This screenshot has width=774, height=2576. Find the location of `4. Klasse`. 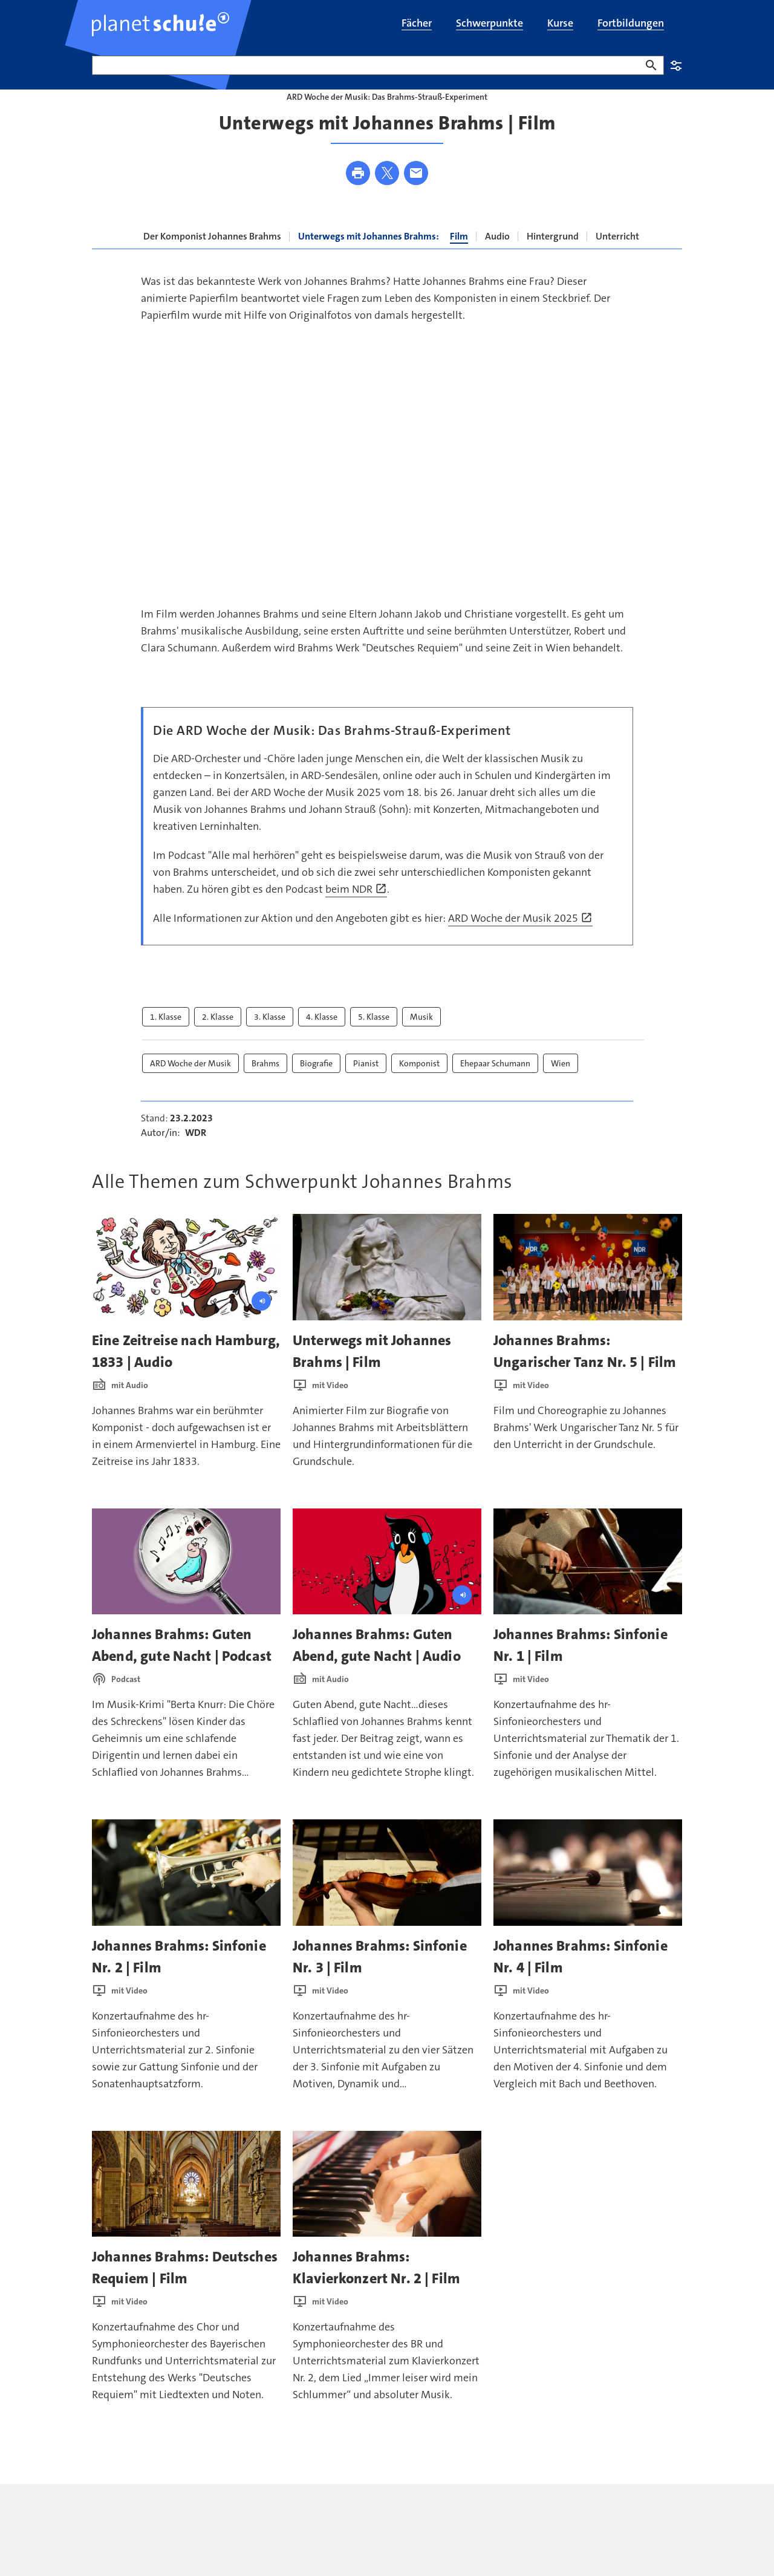

4. Klasse is located at coordinates (321, 1040).